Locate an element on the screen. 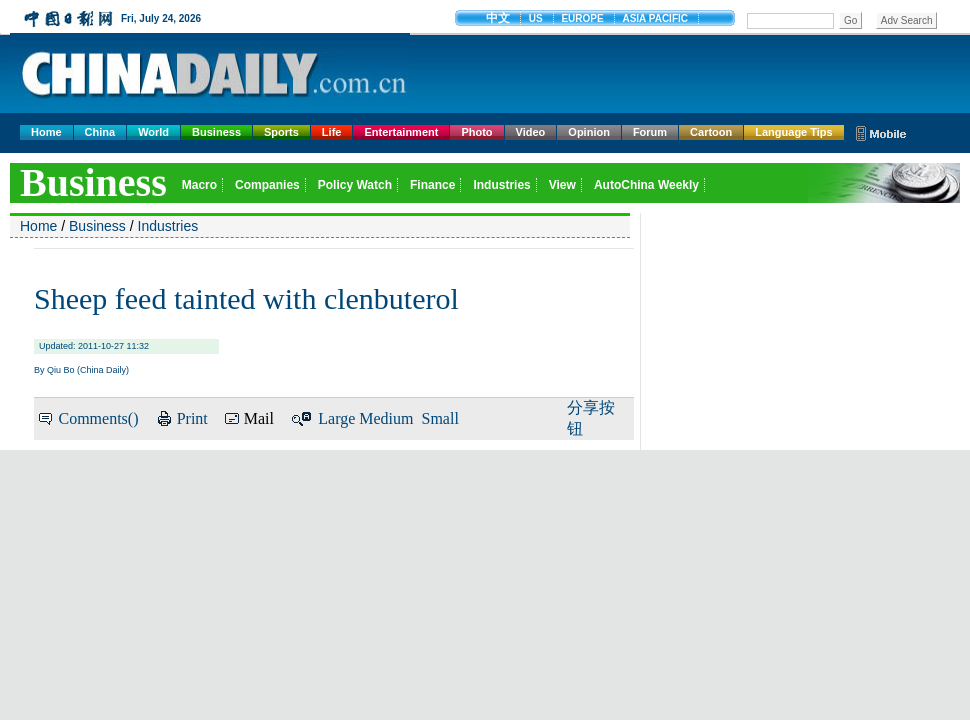  Mail is located at coordinates (259, 418).